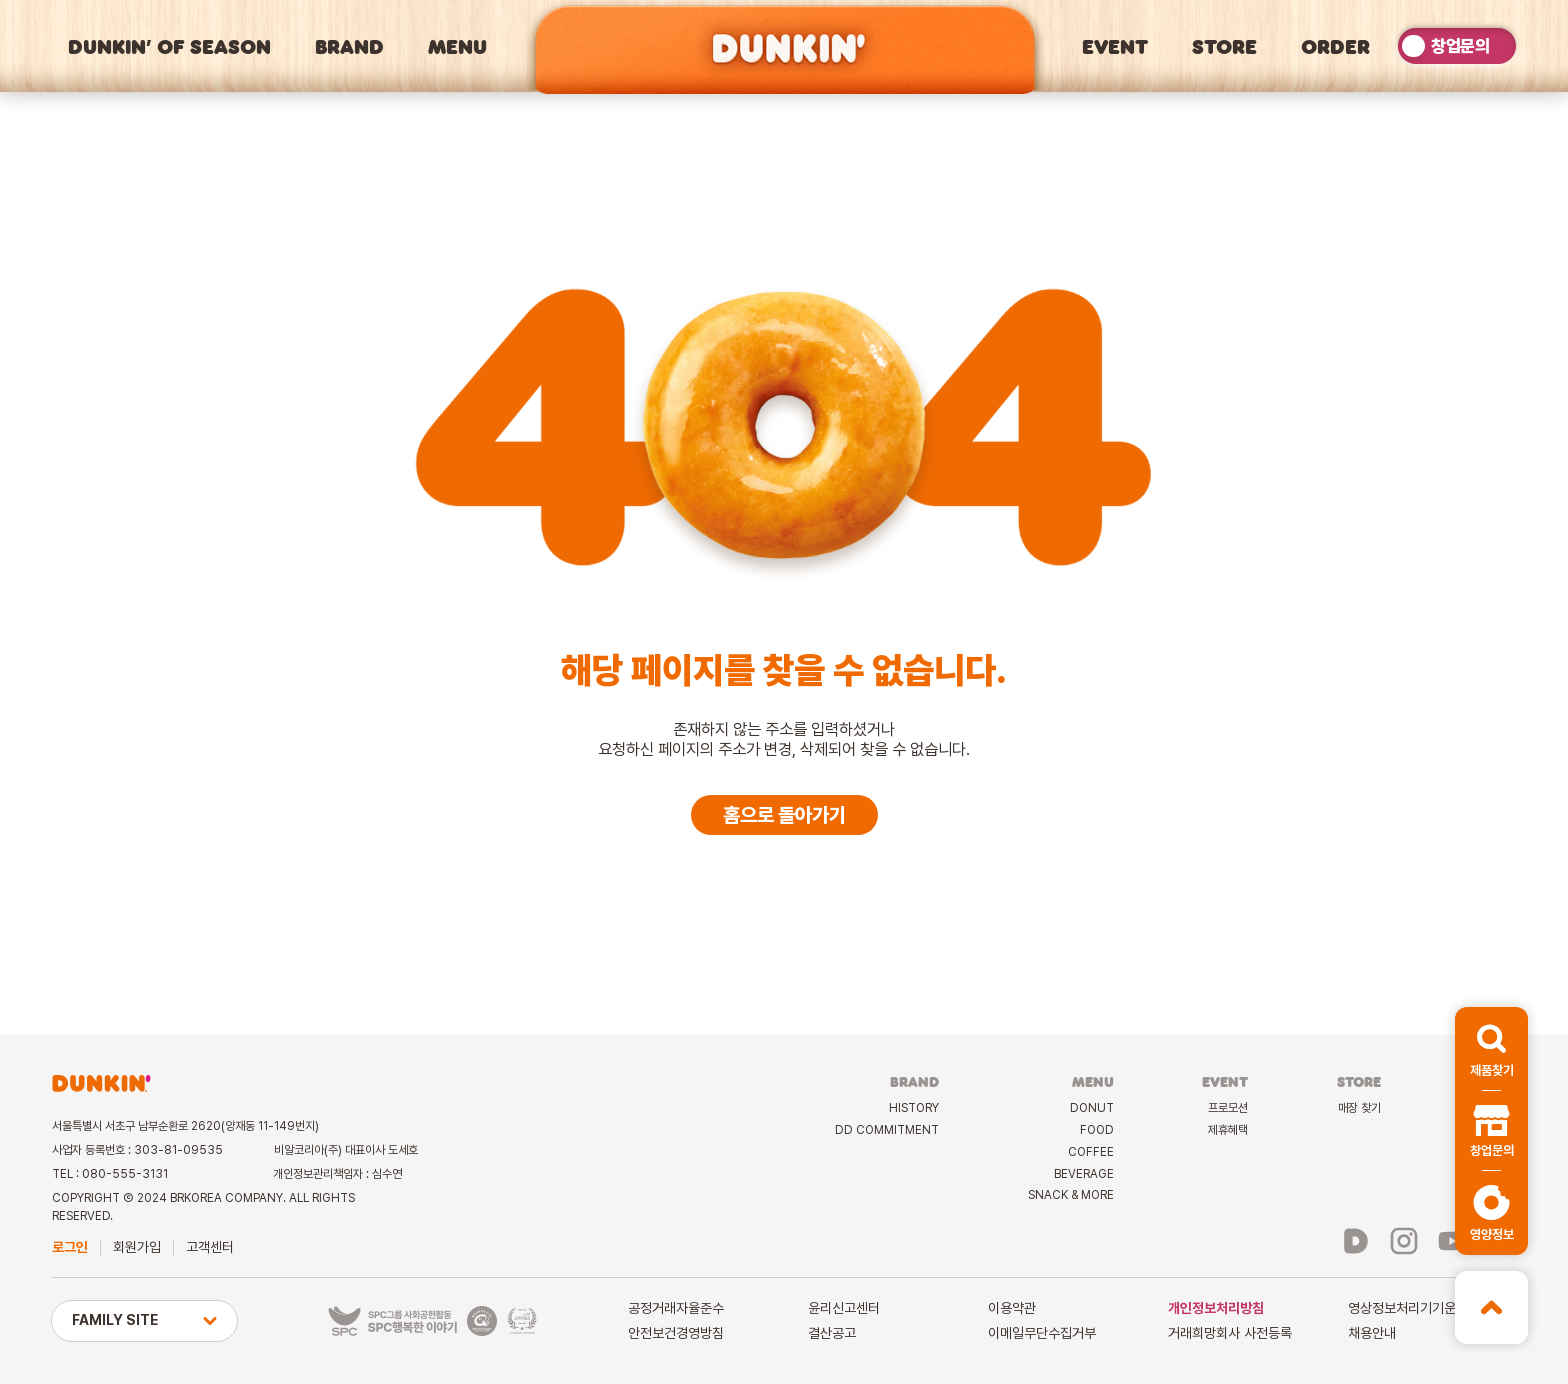  What do you see at coordinates (1091, 1152) in the screenshot?
I see `COFFEE` at bounding box center [1091, 1152].